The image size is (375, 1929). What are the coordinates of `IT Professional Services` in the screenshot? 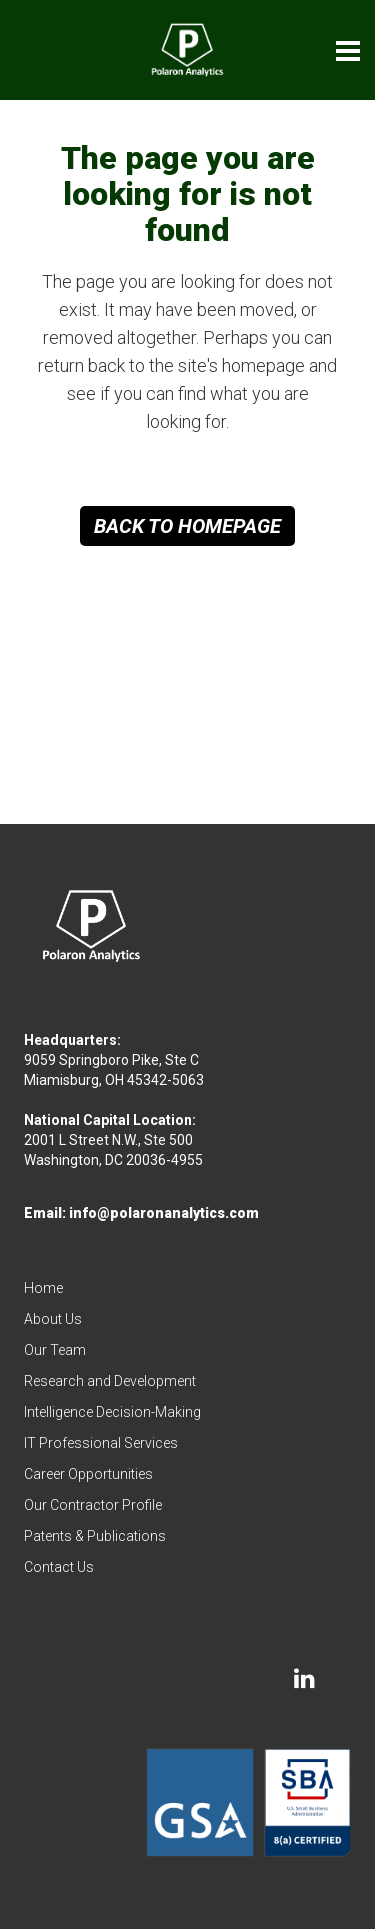 It's located at (101, 1443).